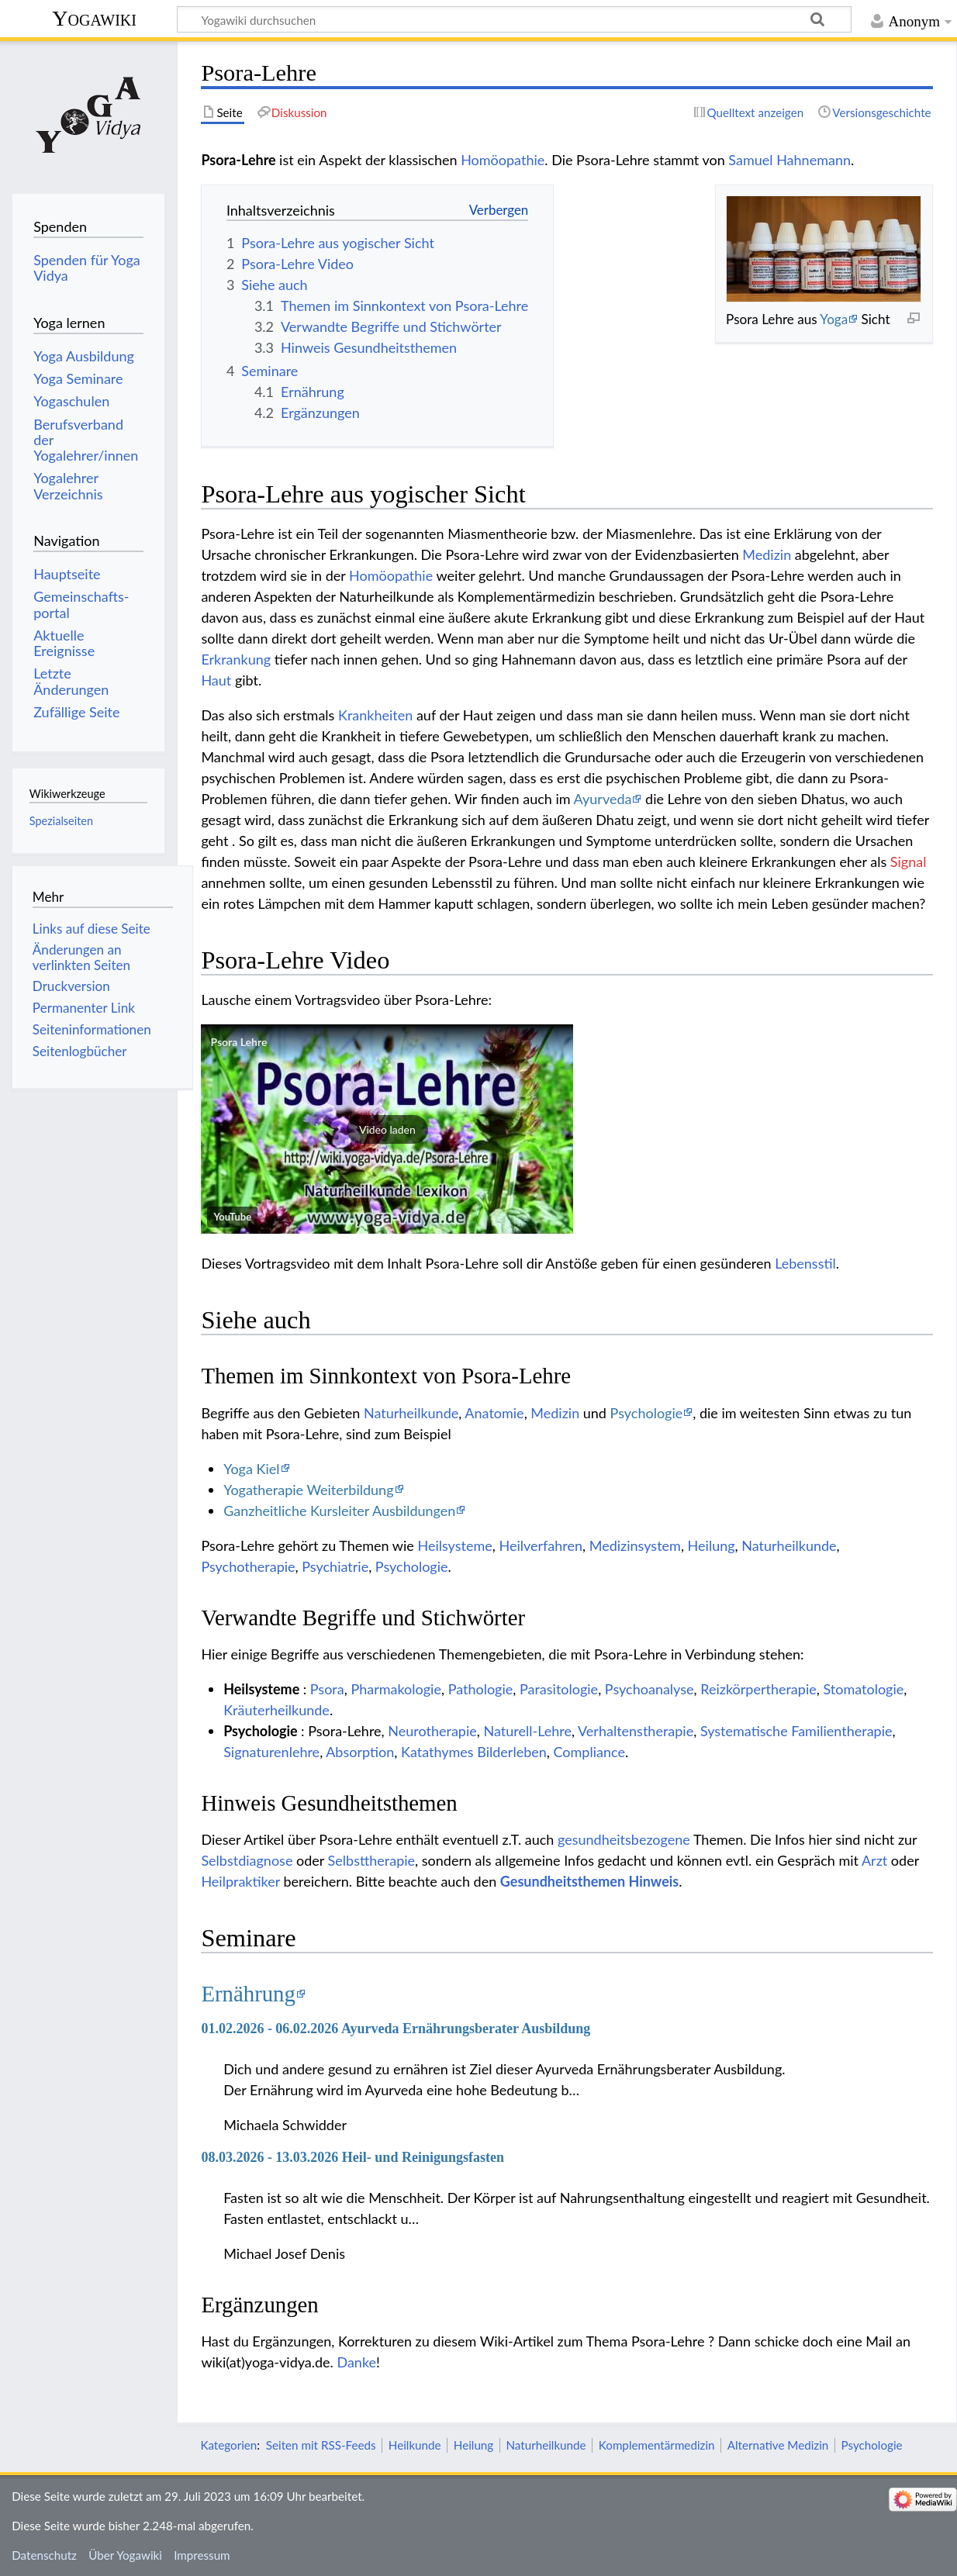 The image size is (957, 2576). I want to click on Ayurveda, so click(603, 798).